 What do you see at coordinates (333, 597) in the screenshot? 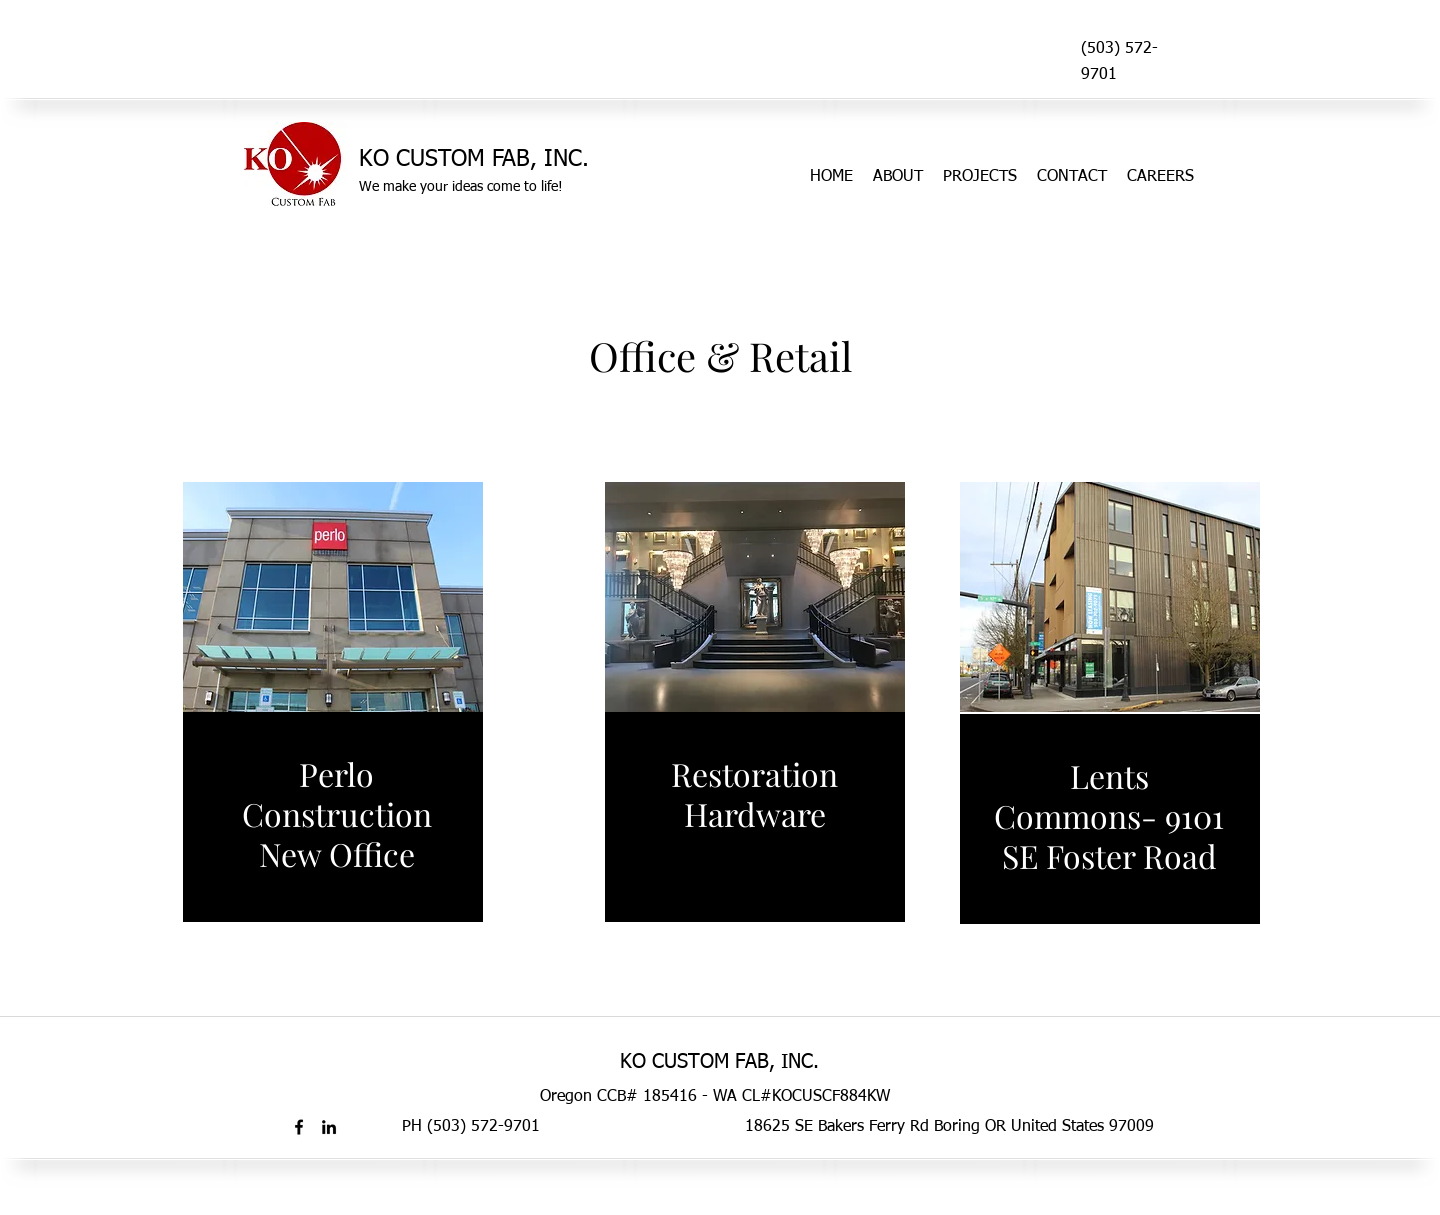
I see `[button]` at bounding box center [333, 597].